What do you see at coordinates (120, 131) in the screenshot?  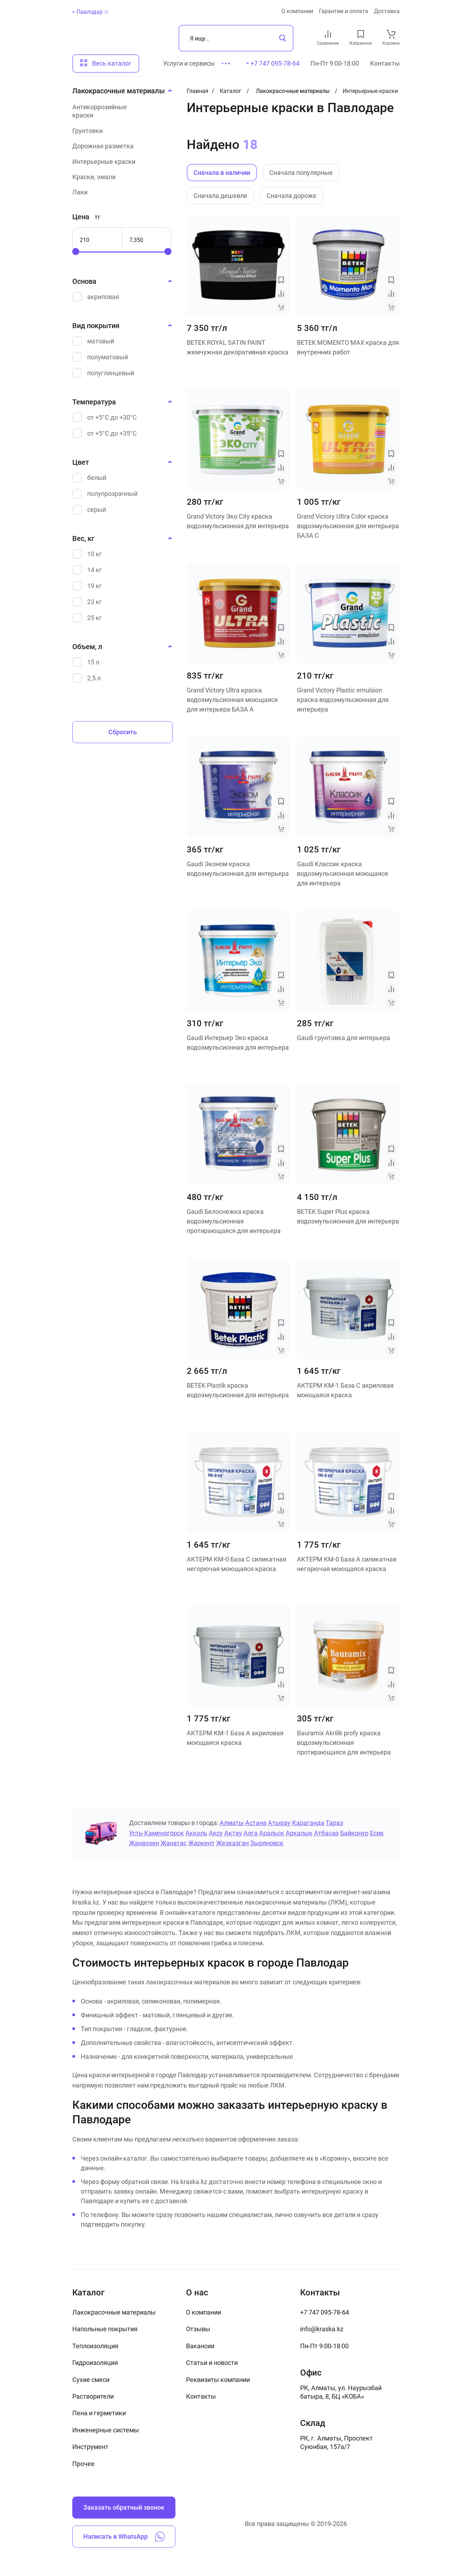 I see `[Грунтовки]` at bounding box center [120, 131].